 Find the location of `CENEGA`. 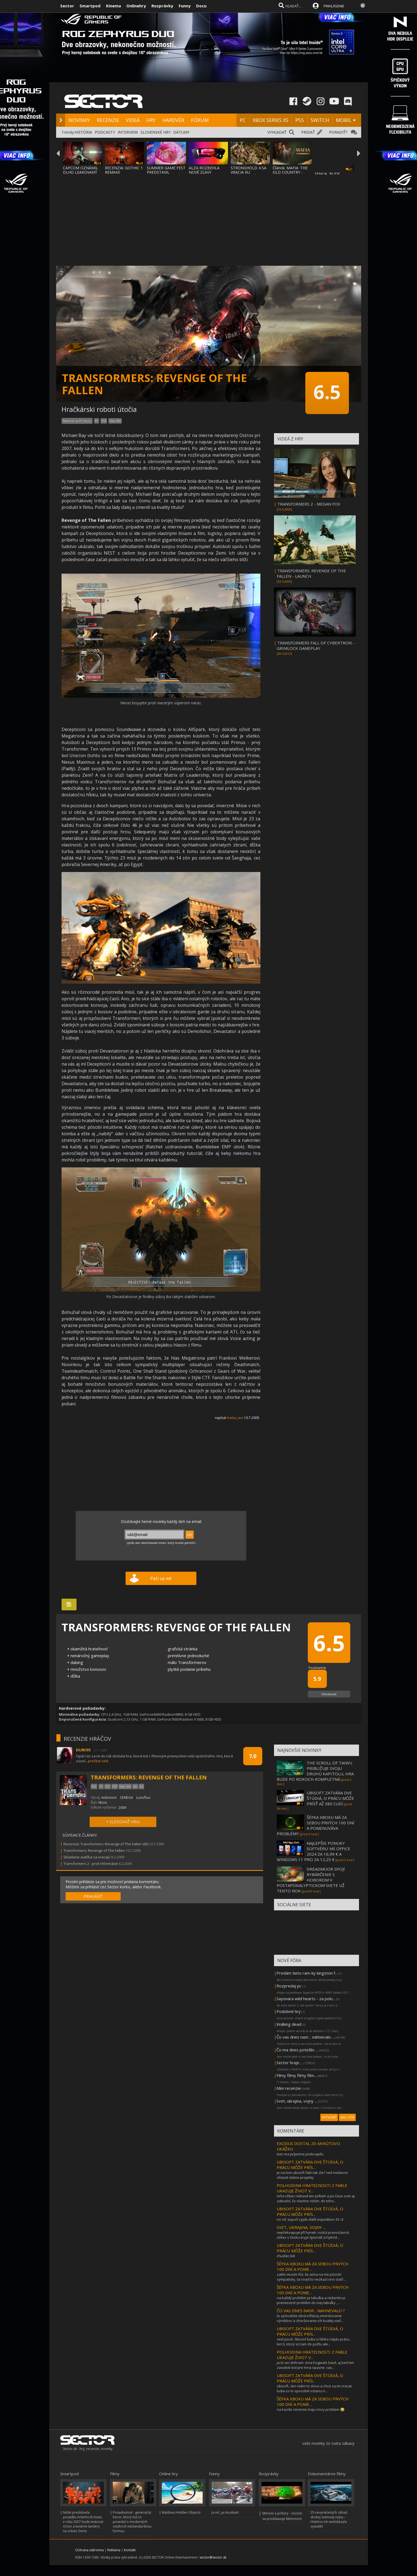

CENEGA is located at coordinates (126, 1797).